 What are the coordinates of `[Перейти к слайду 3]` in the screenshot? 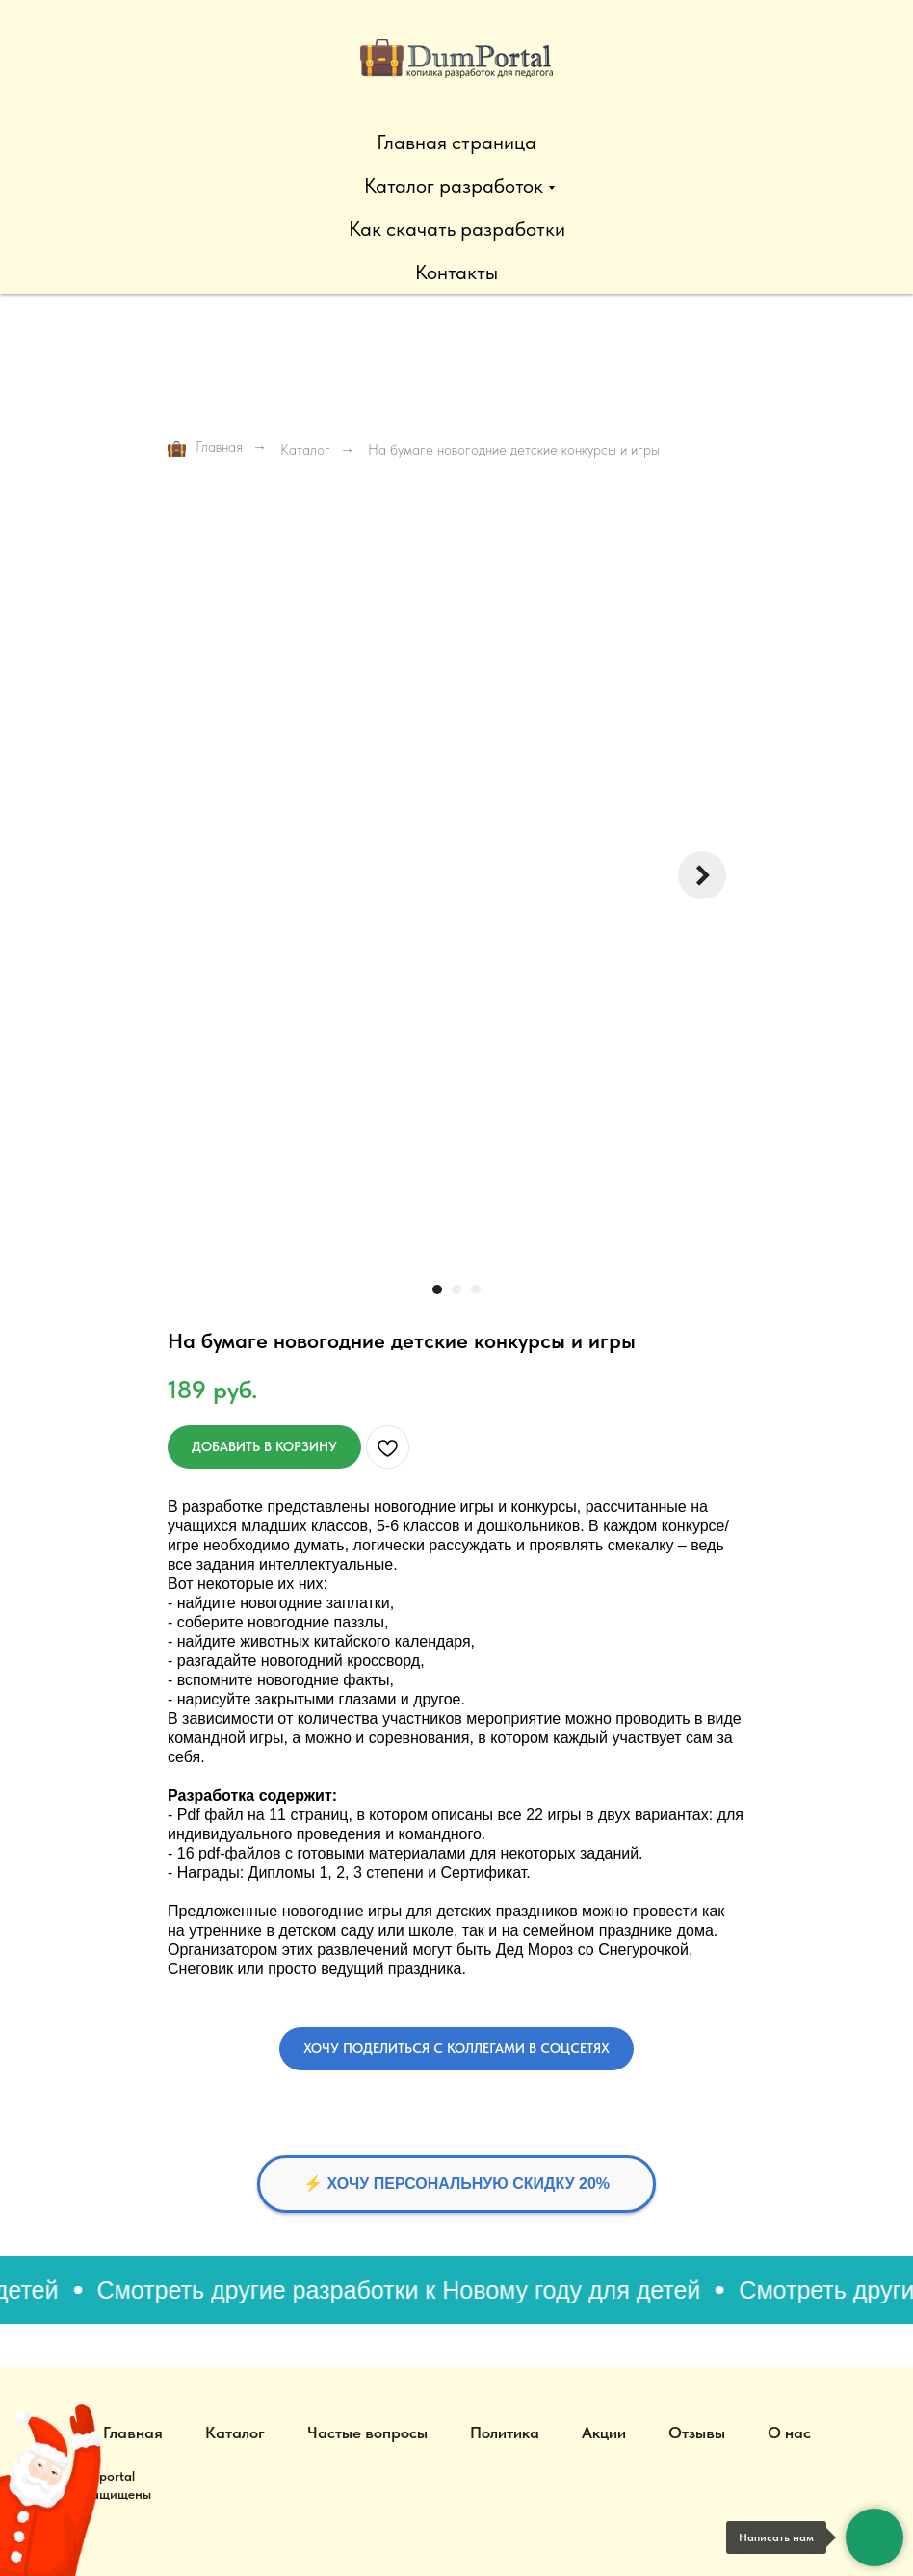 It's located at (476, 1289).